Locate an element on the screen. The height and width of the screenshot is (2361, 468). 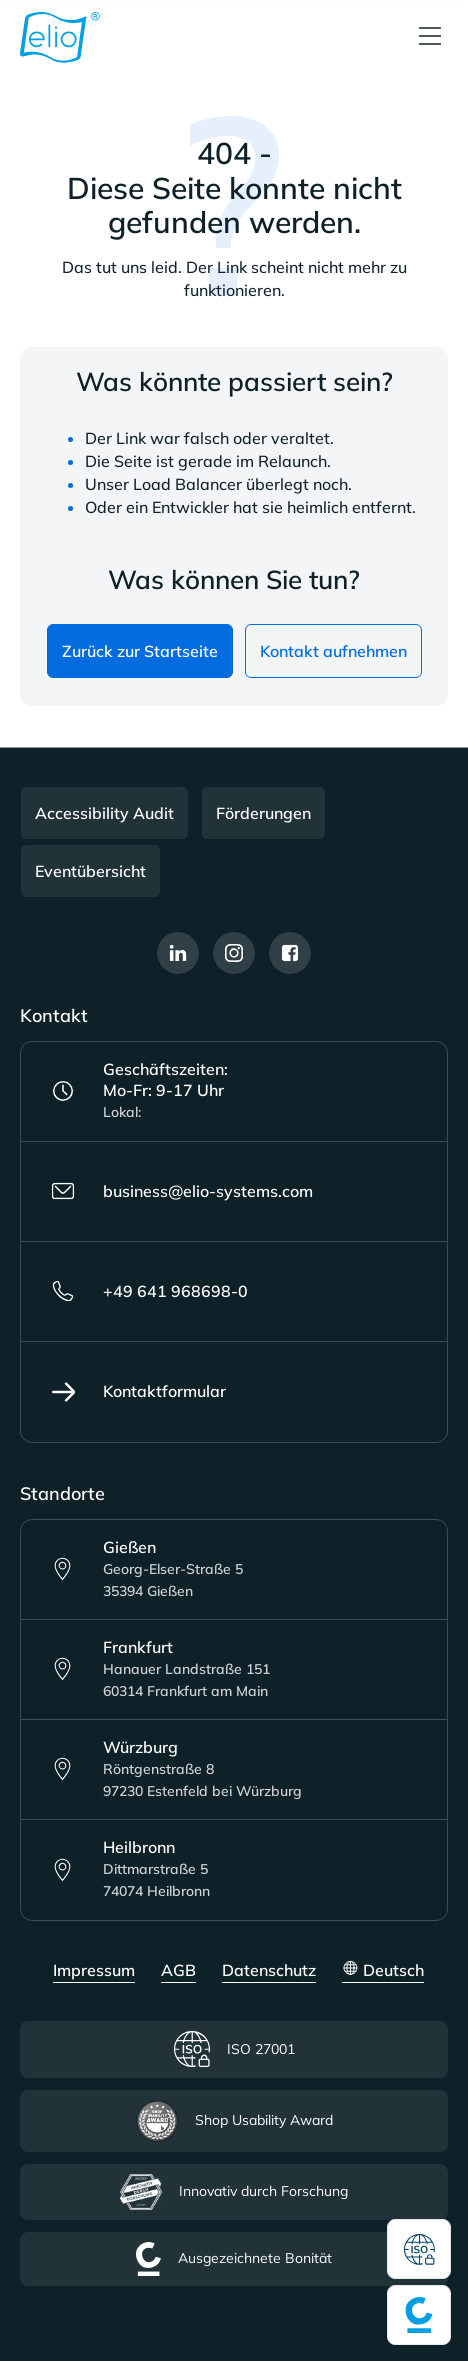
[Lesen Sie mehr über das ISO Zertifikat] is located at coordinates (419, 2249).